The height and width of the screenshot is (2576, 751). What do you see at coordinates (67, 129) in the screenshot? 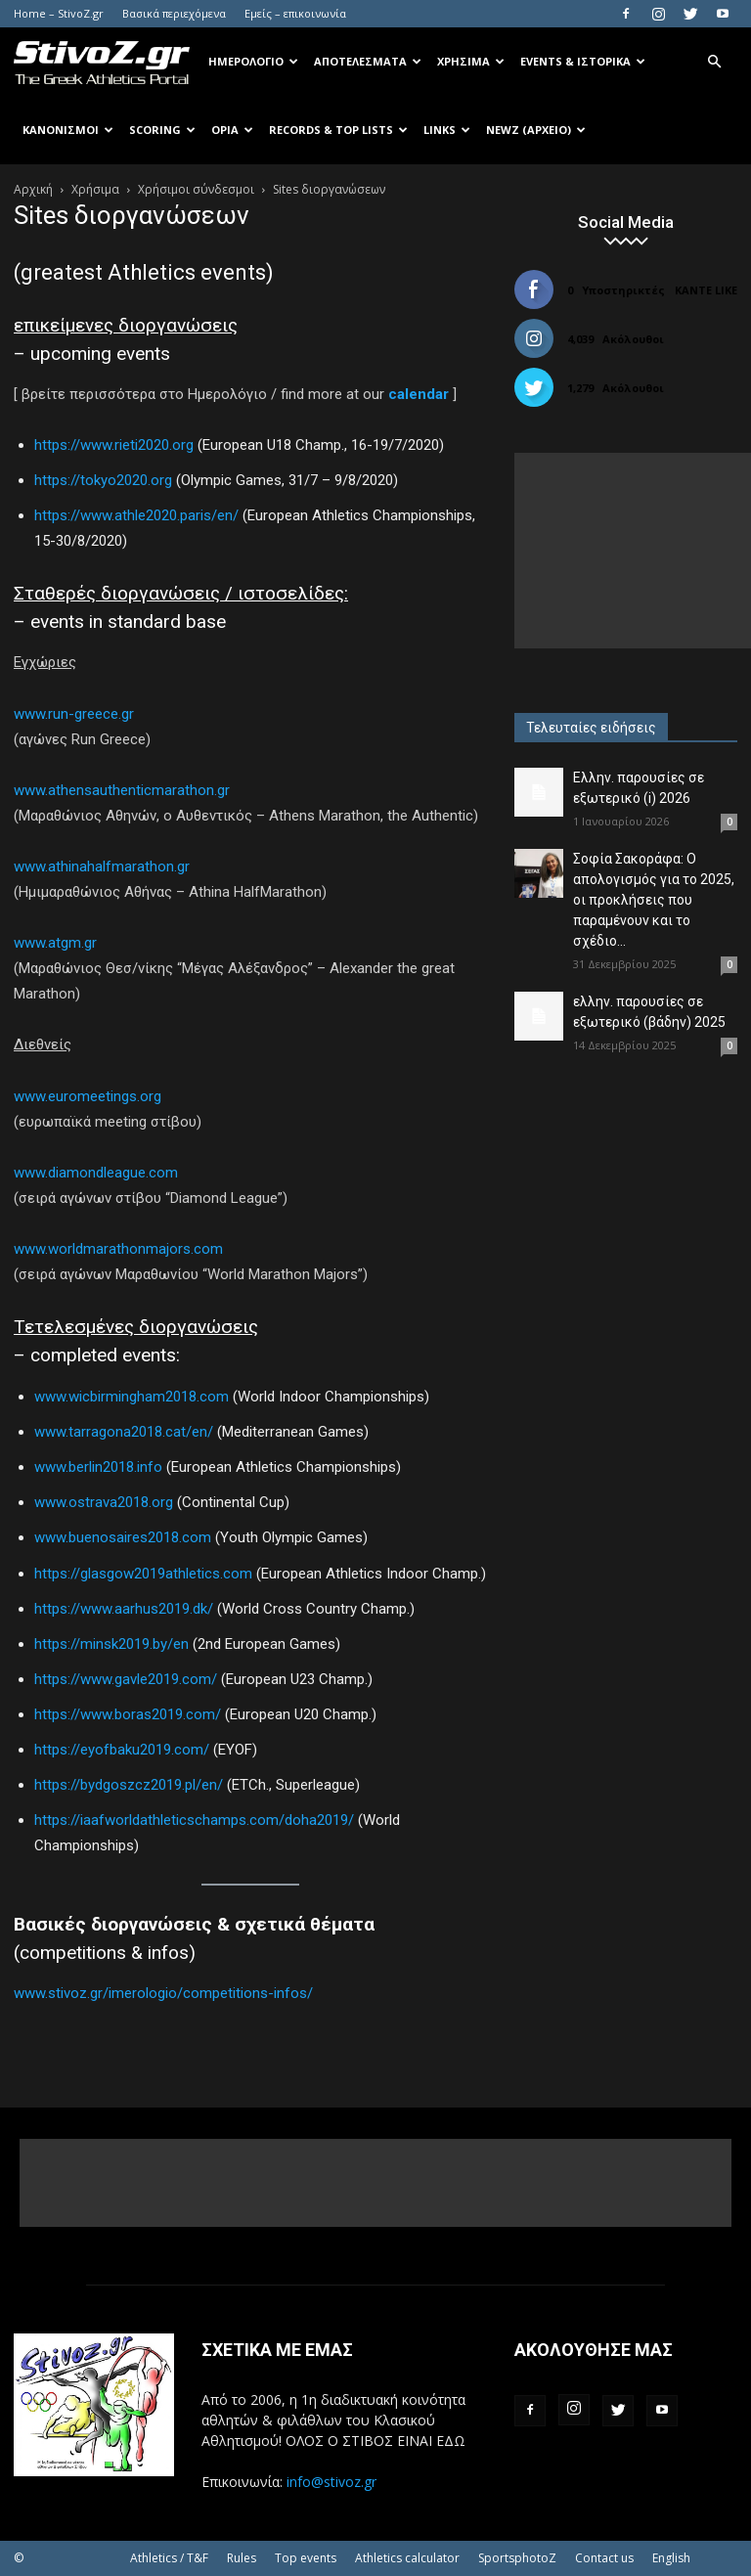
I see `Κανονισμοί` at bounding box center [67, 129].